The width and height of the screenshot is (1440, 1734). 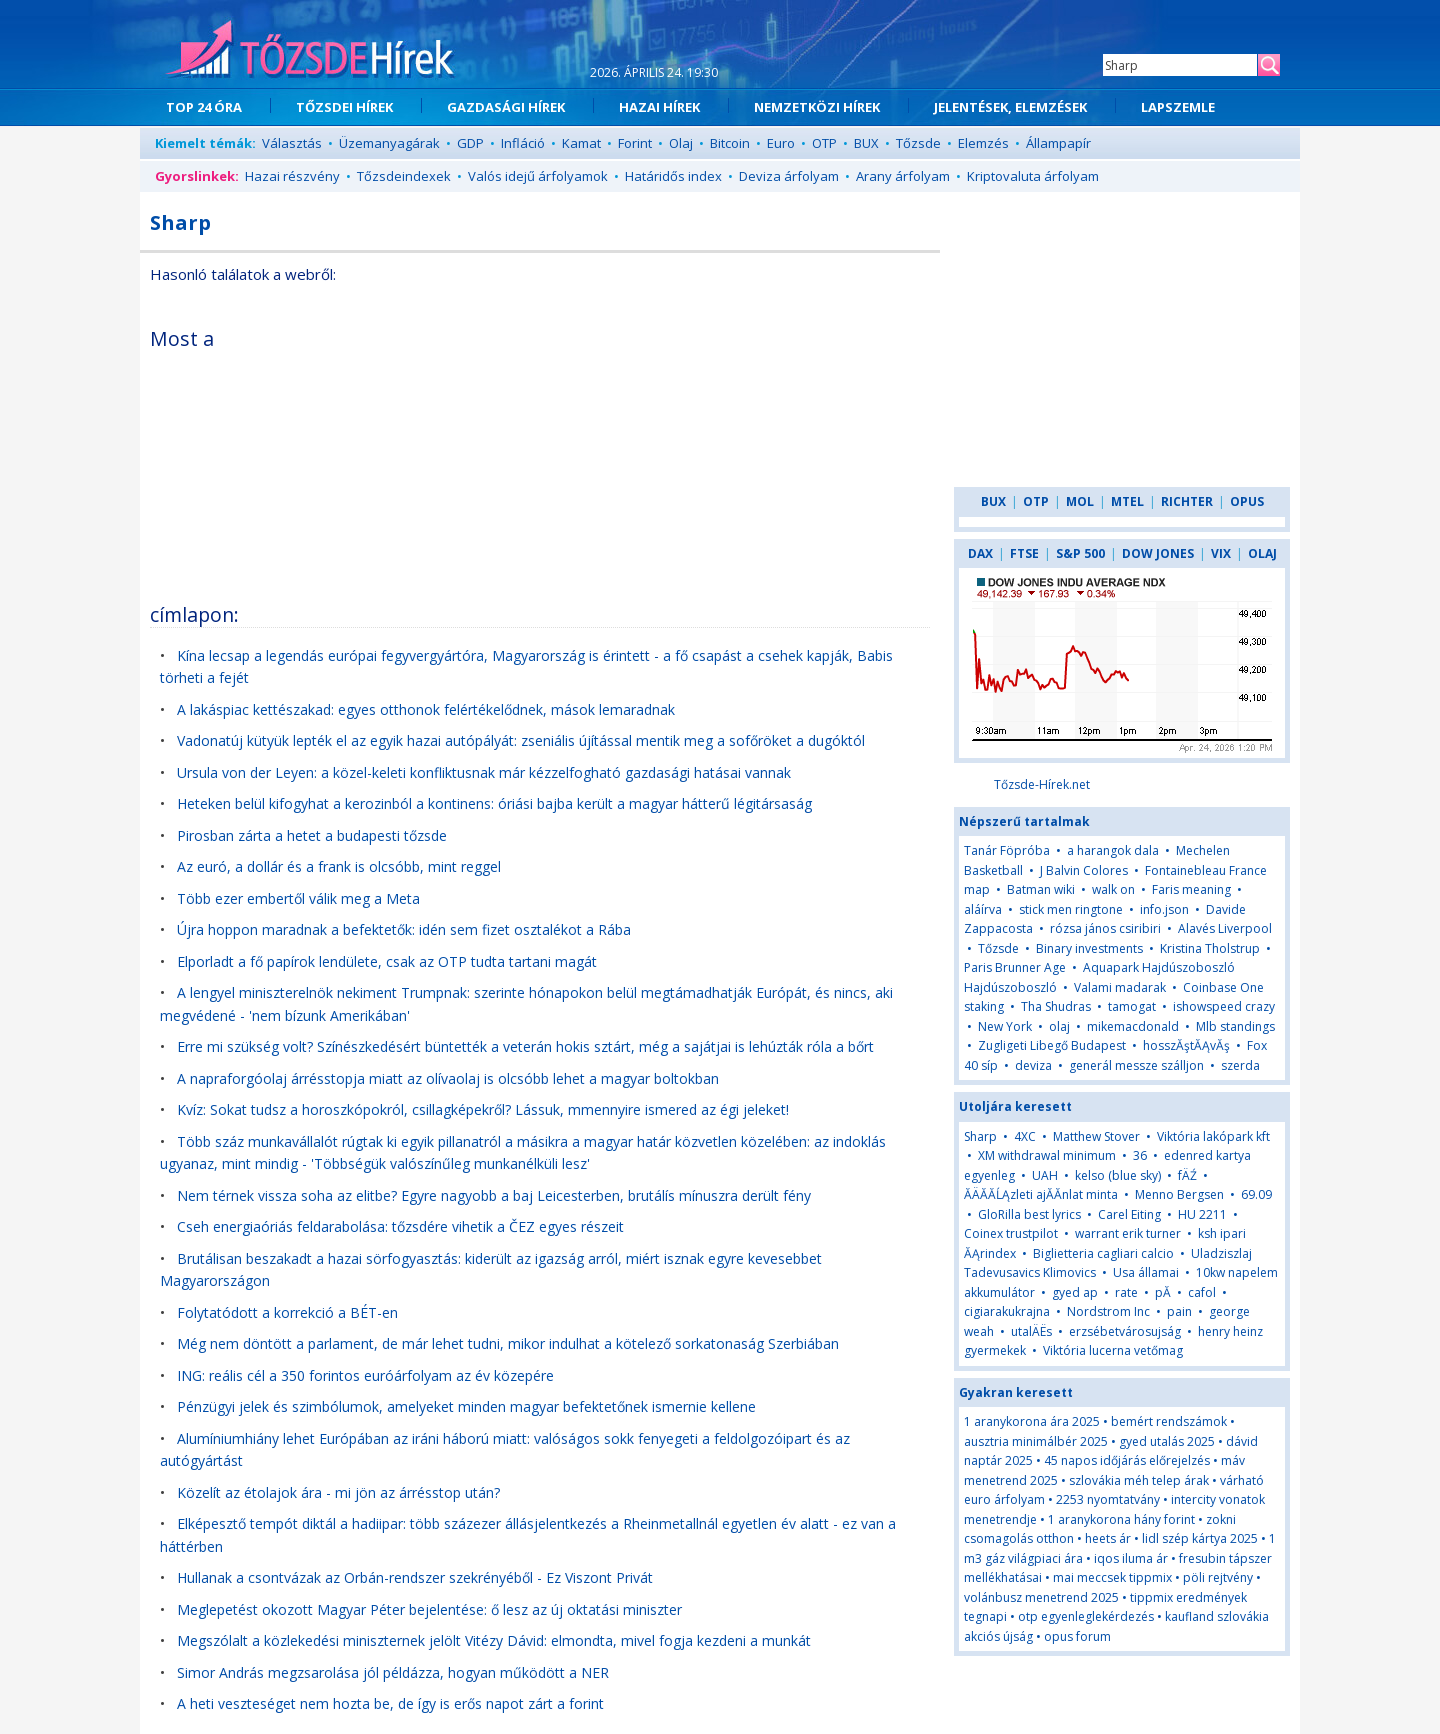 I want to click on Binary investments, so click(x=1089, y=948).